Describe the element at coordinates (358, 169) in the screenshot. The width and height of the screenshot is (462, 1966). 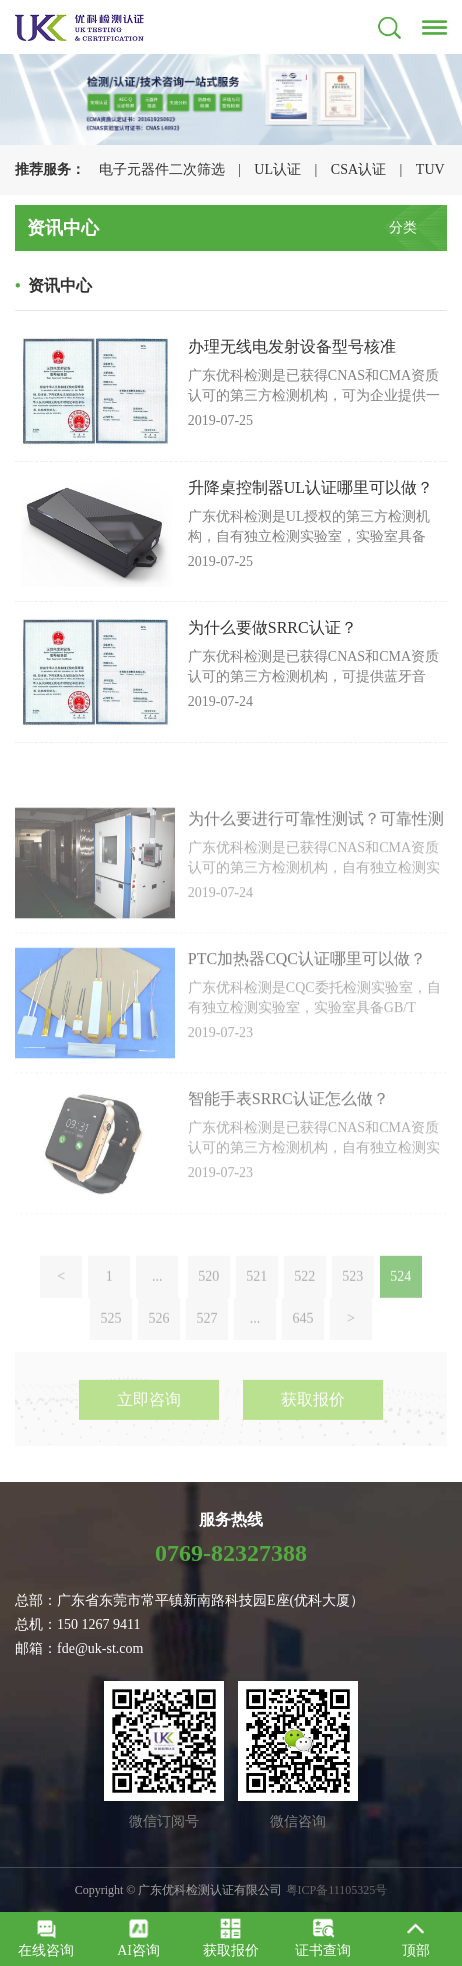
I see `CSA认证` at that location.